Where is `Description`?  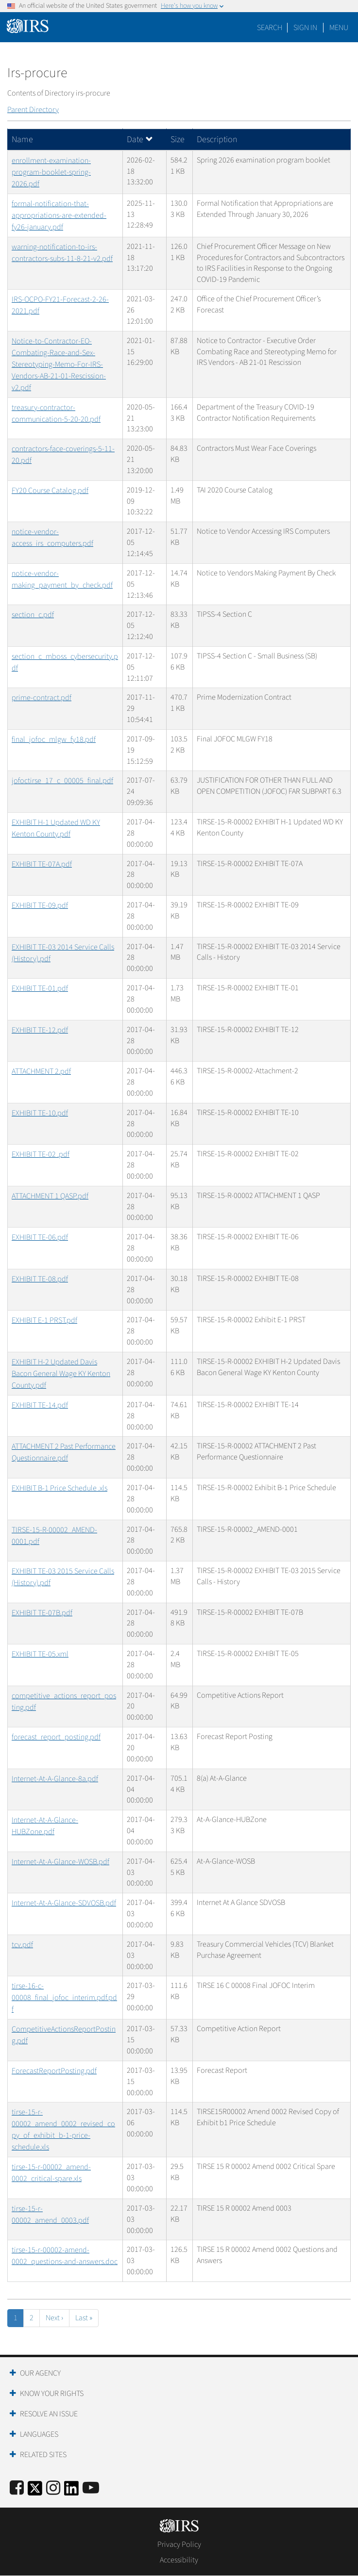
Description is located at coordinates (217, 139).